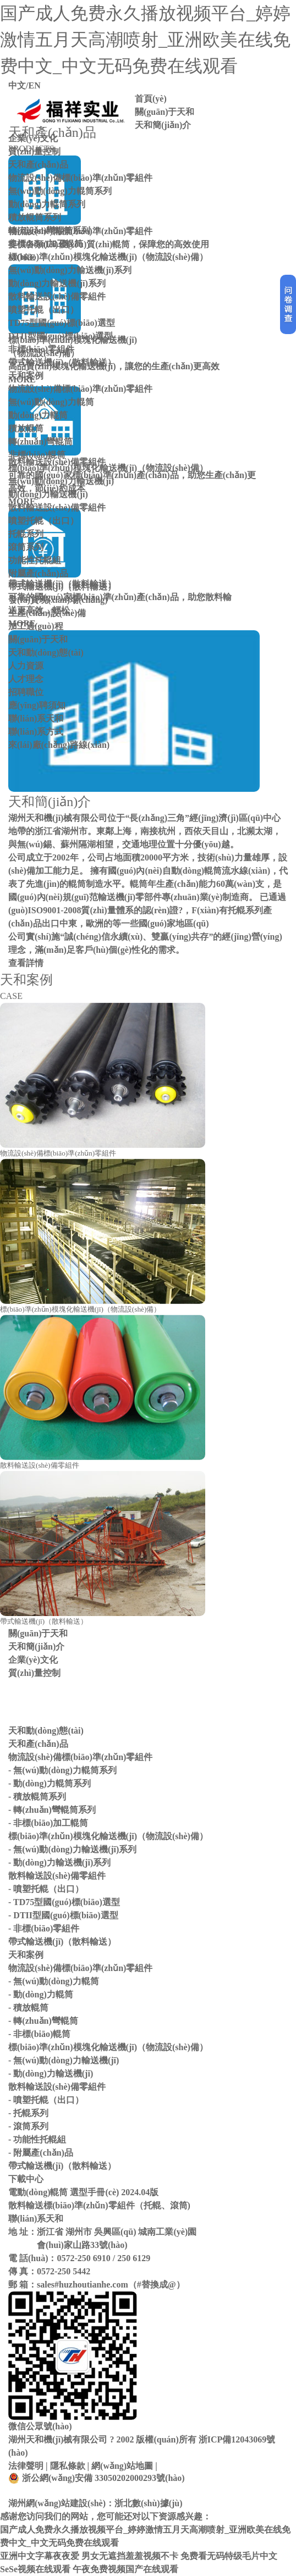  I want to click on 浙北數(shù)據(jù), so click(148, 2503).